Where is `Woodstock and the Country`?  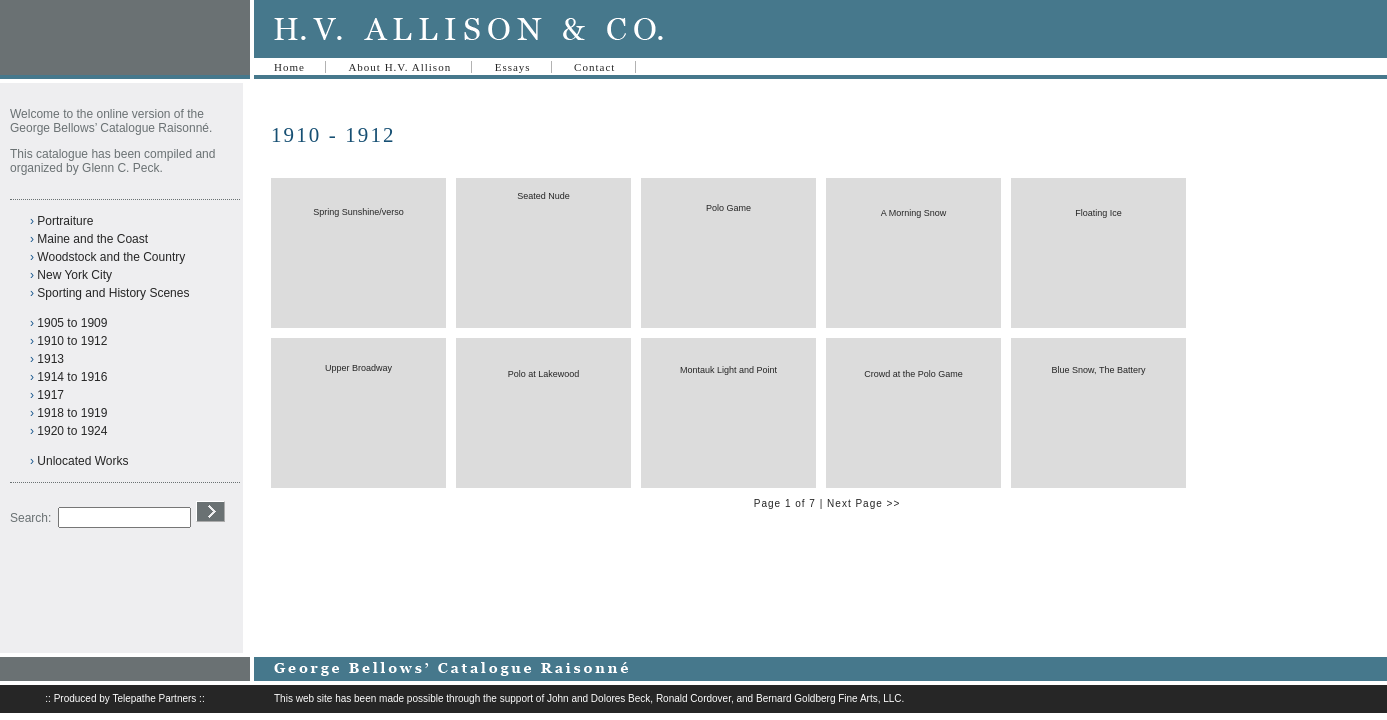 Woodstock and the Country is located at coordinates (111, 257).